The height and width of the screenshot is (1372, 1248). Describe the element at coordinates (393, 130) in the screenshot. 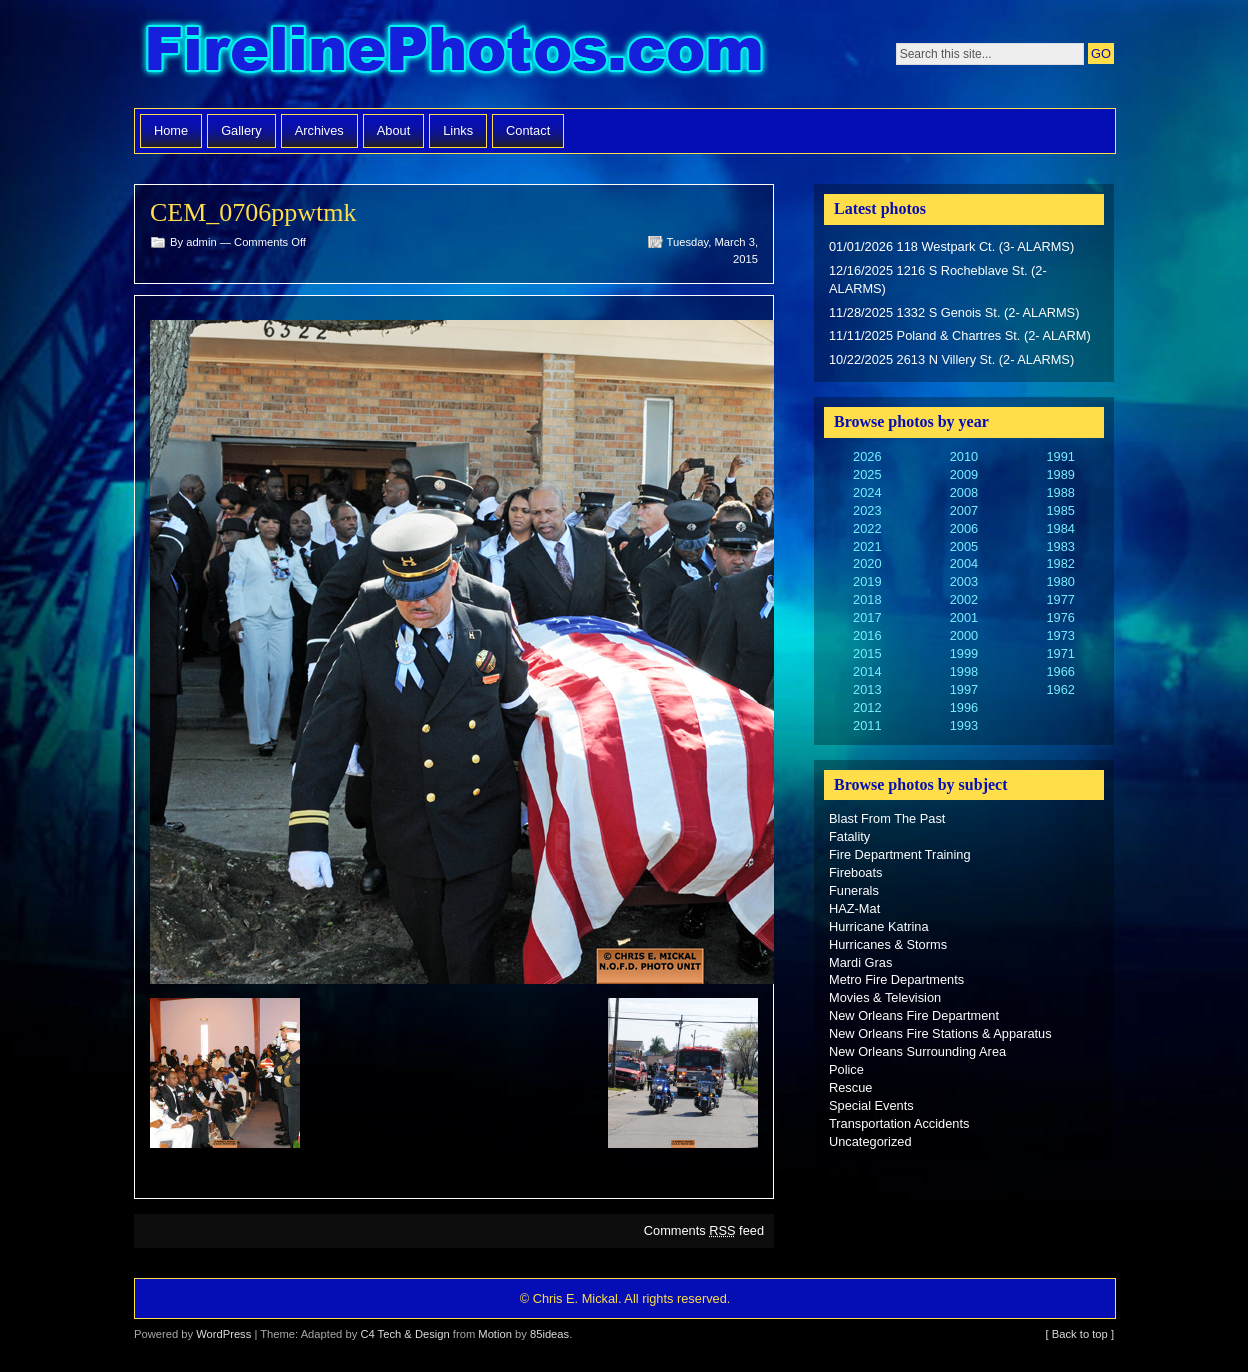

I see `About` at that location.